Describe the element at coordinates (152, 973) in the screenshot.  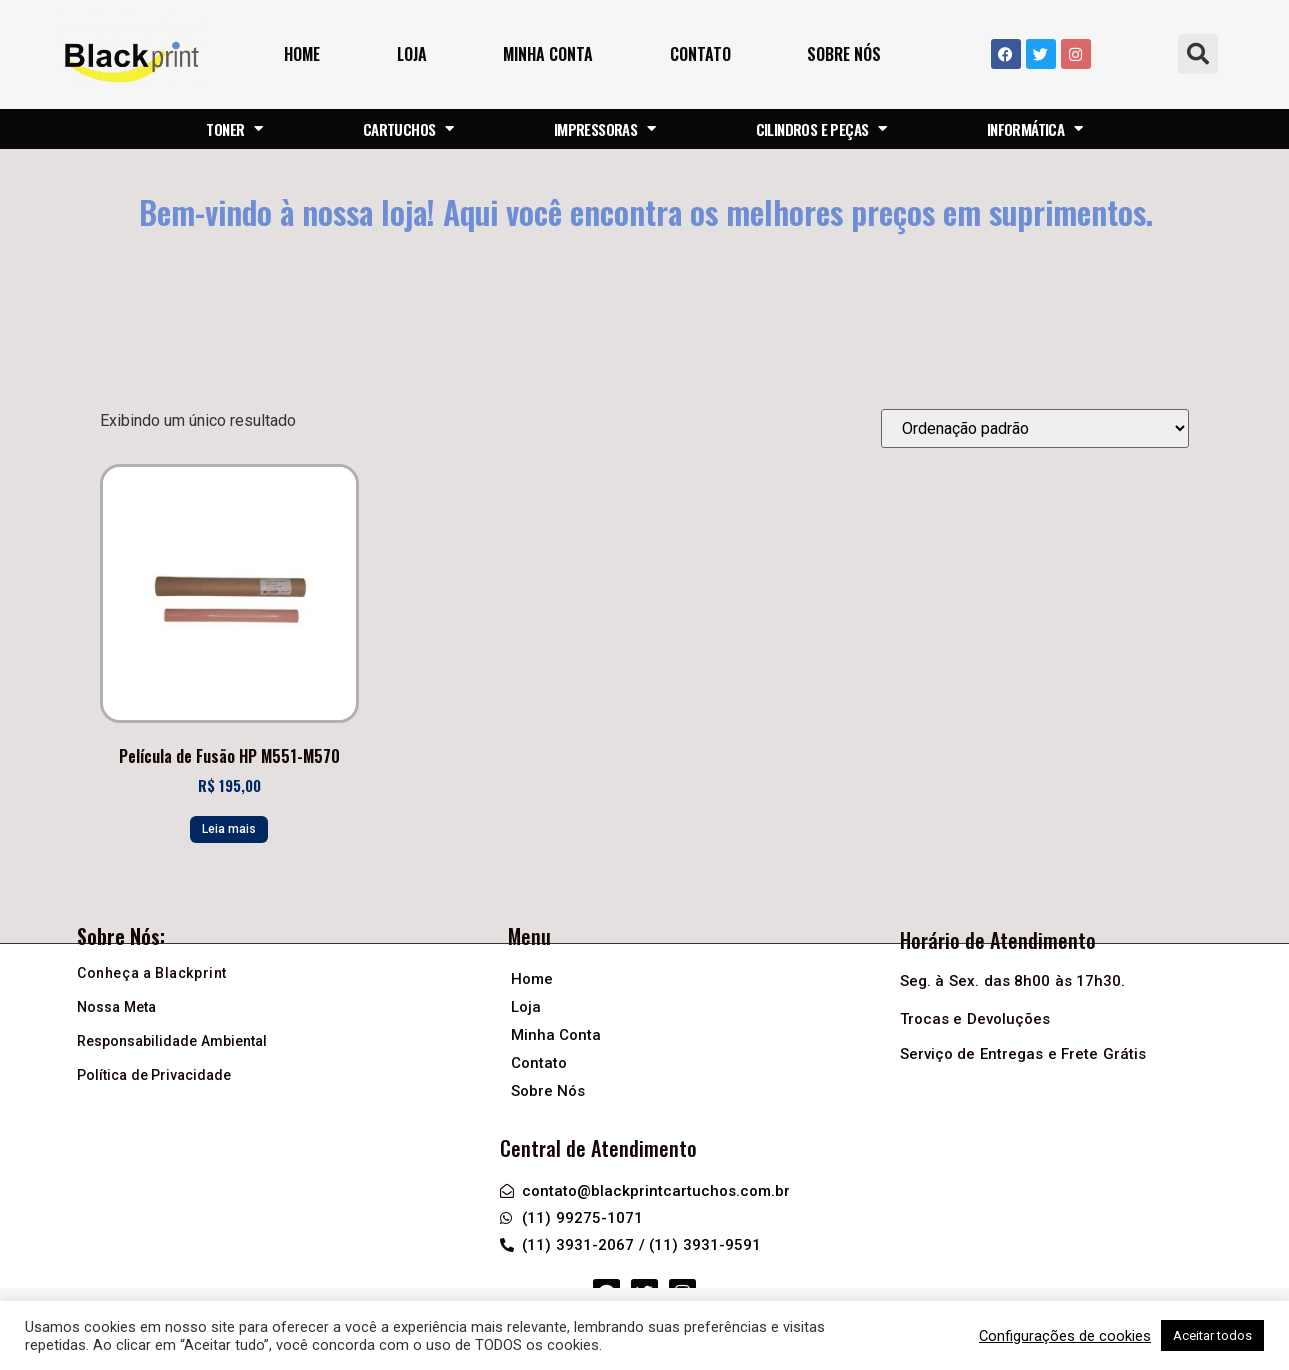
I see `Conheça a Blackprint` at that location.